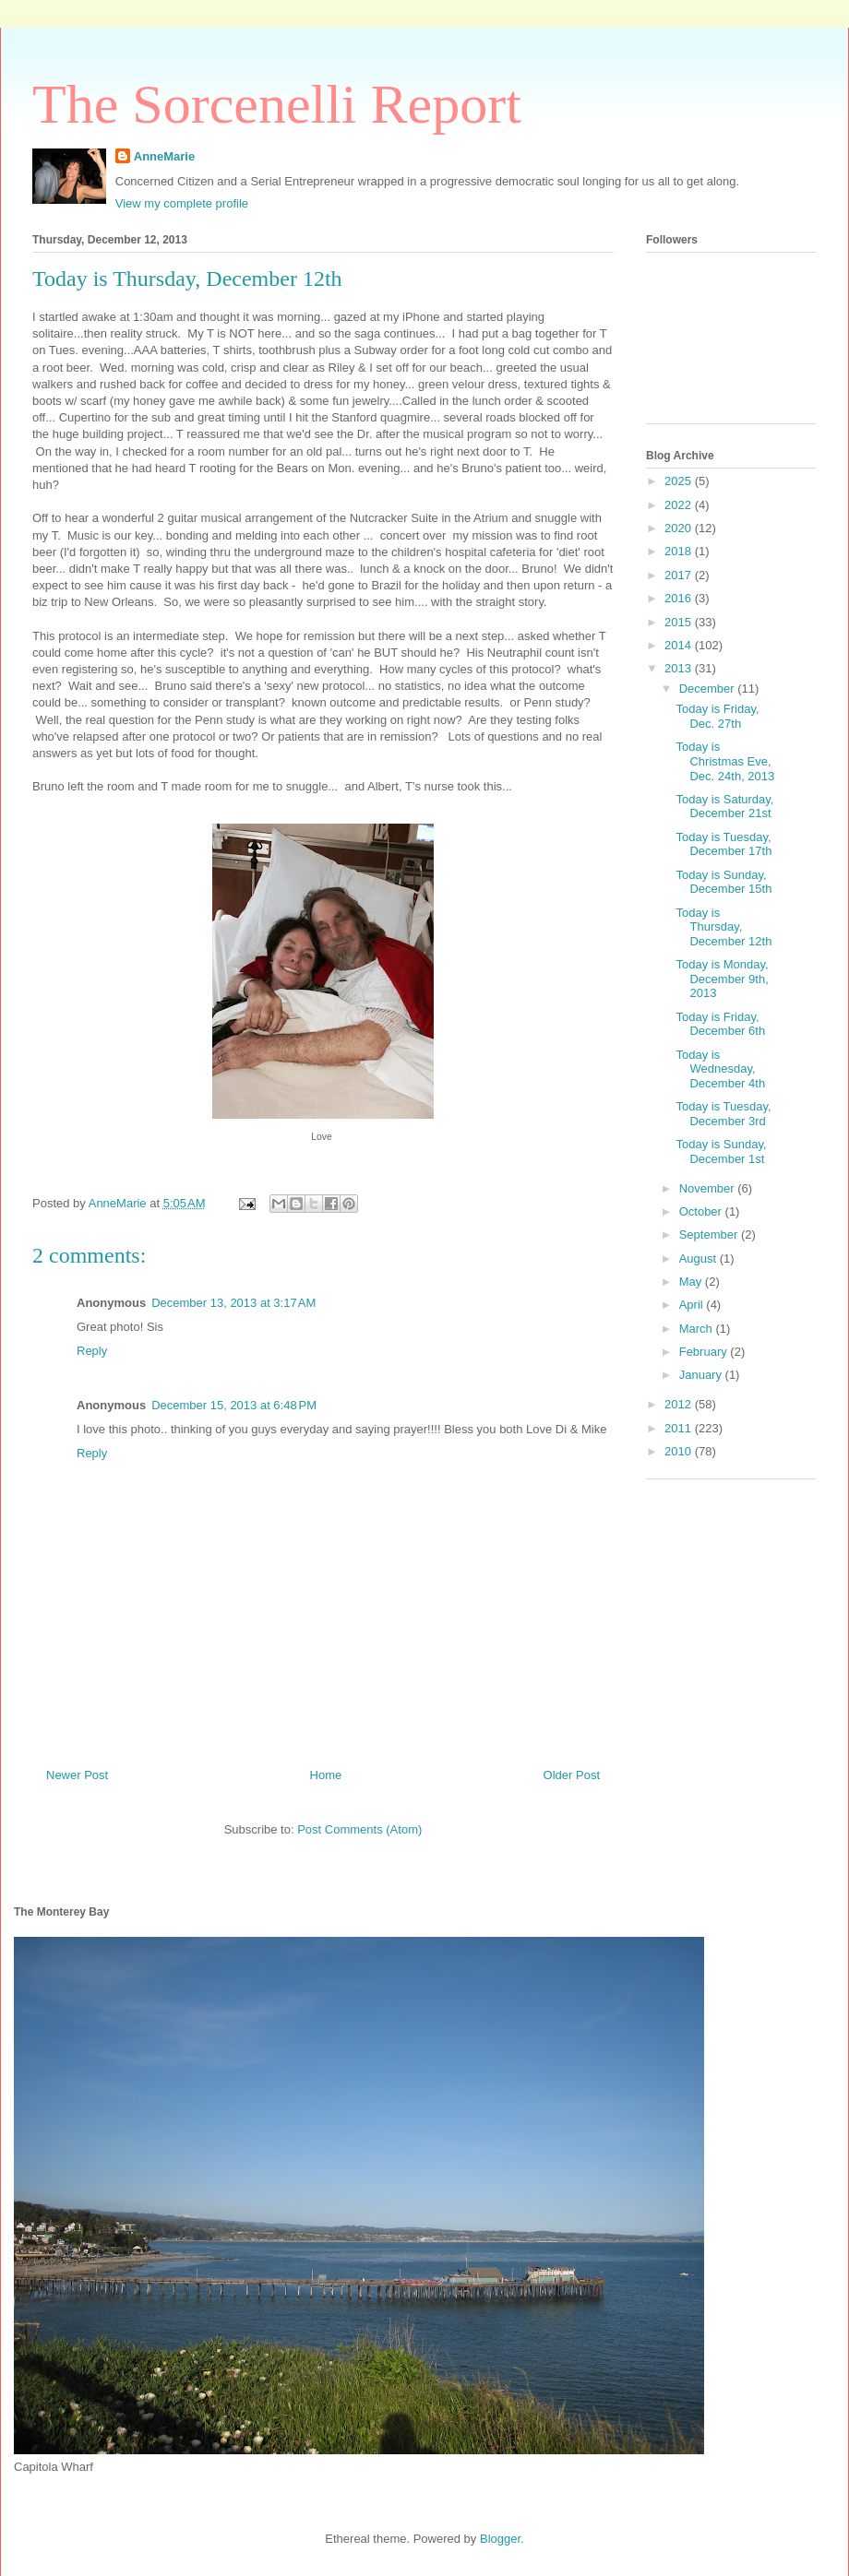 The width and height of the screenshot is (849, 2576). I want to click on Today is Tuesday, December 17th, so click(723, 844).